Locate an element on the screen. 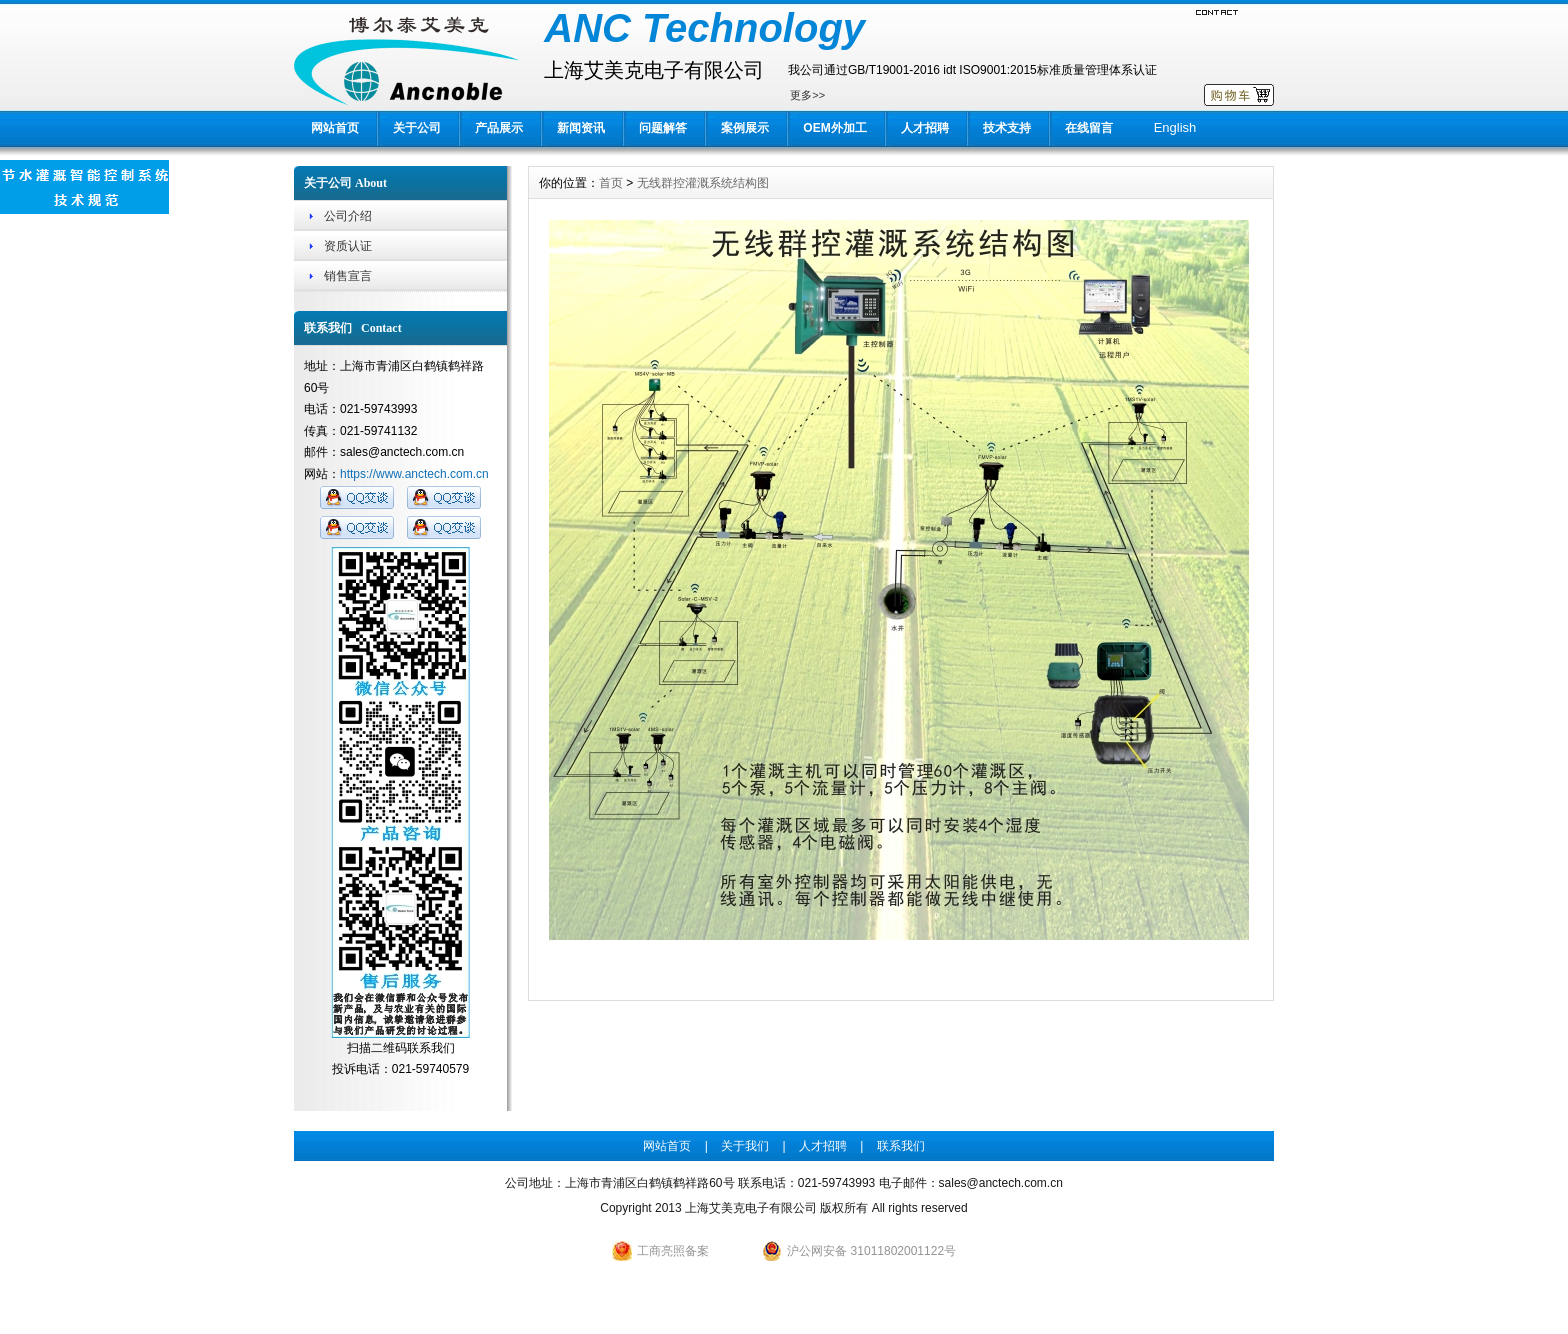  资质认证 is located at coordinates (348, 246).